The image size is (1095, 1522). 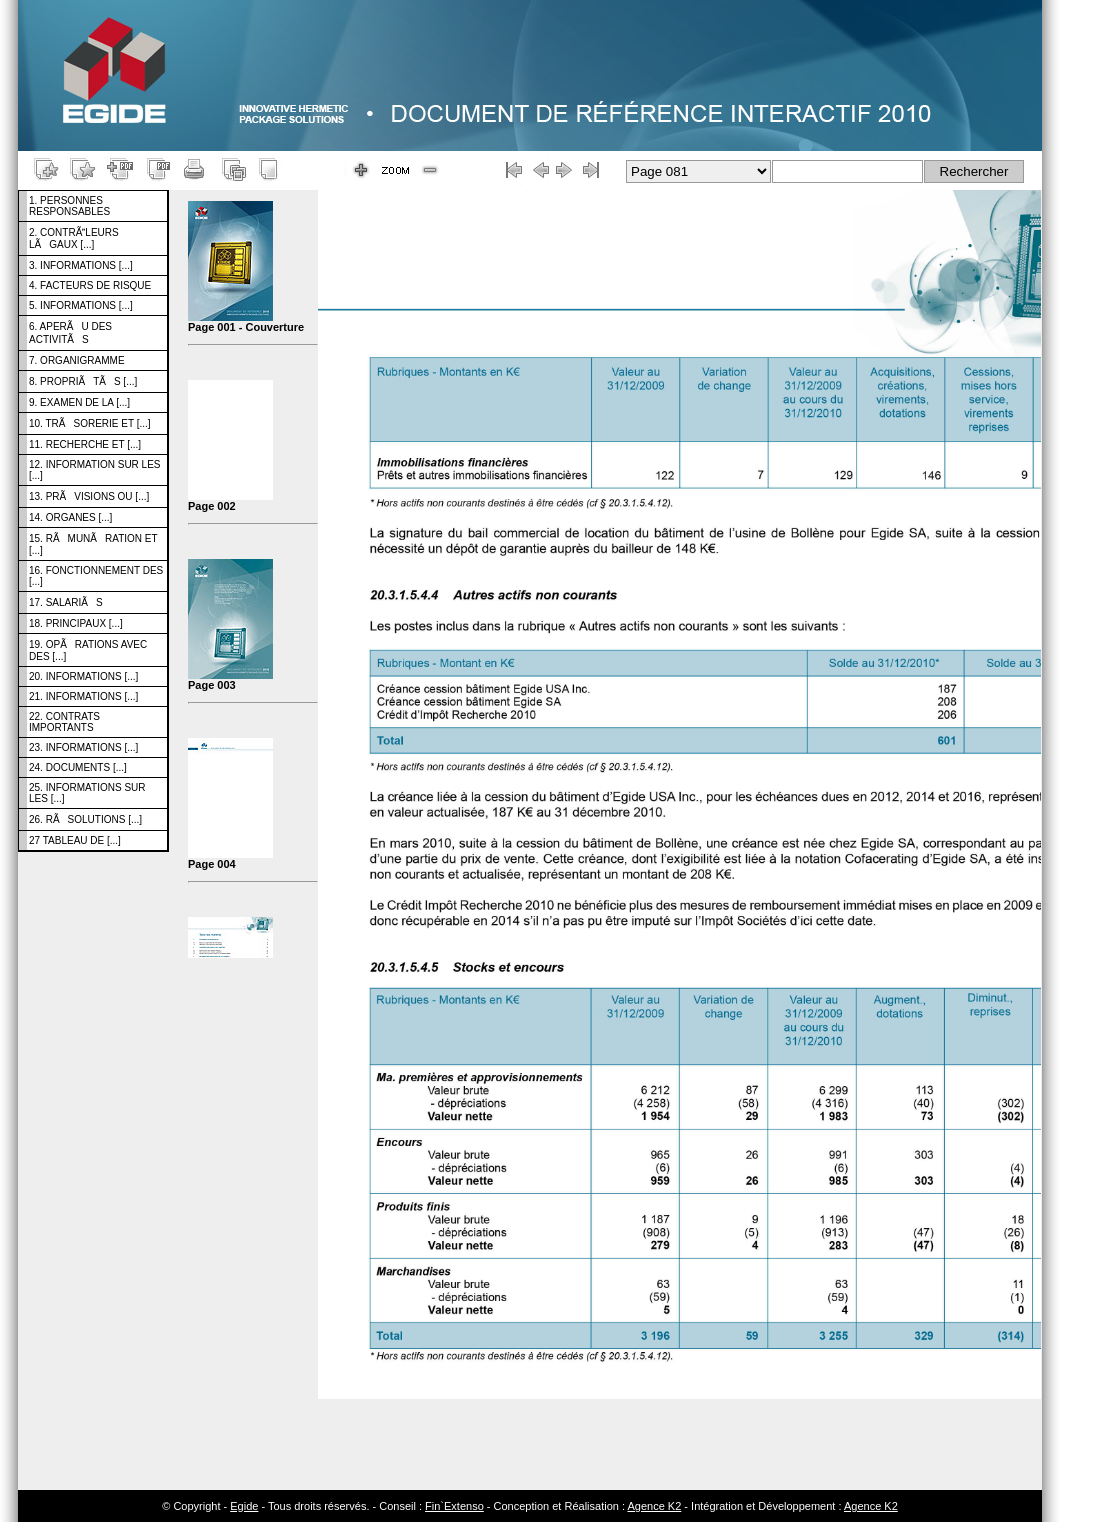 I want to click on 14. ORGANES [...], so click(x=70, y=517).